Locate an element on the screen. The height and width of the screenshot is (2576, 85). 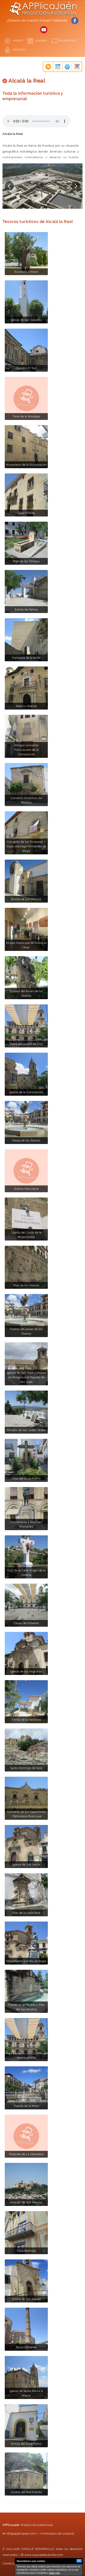
Eventos is located at coordinates (58, 66).